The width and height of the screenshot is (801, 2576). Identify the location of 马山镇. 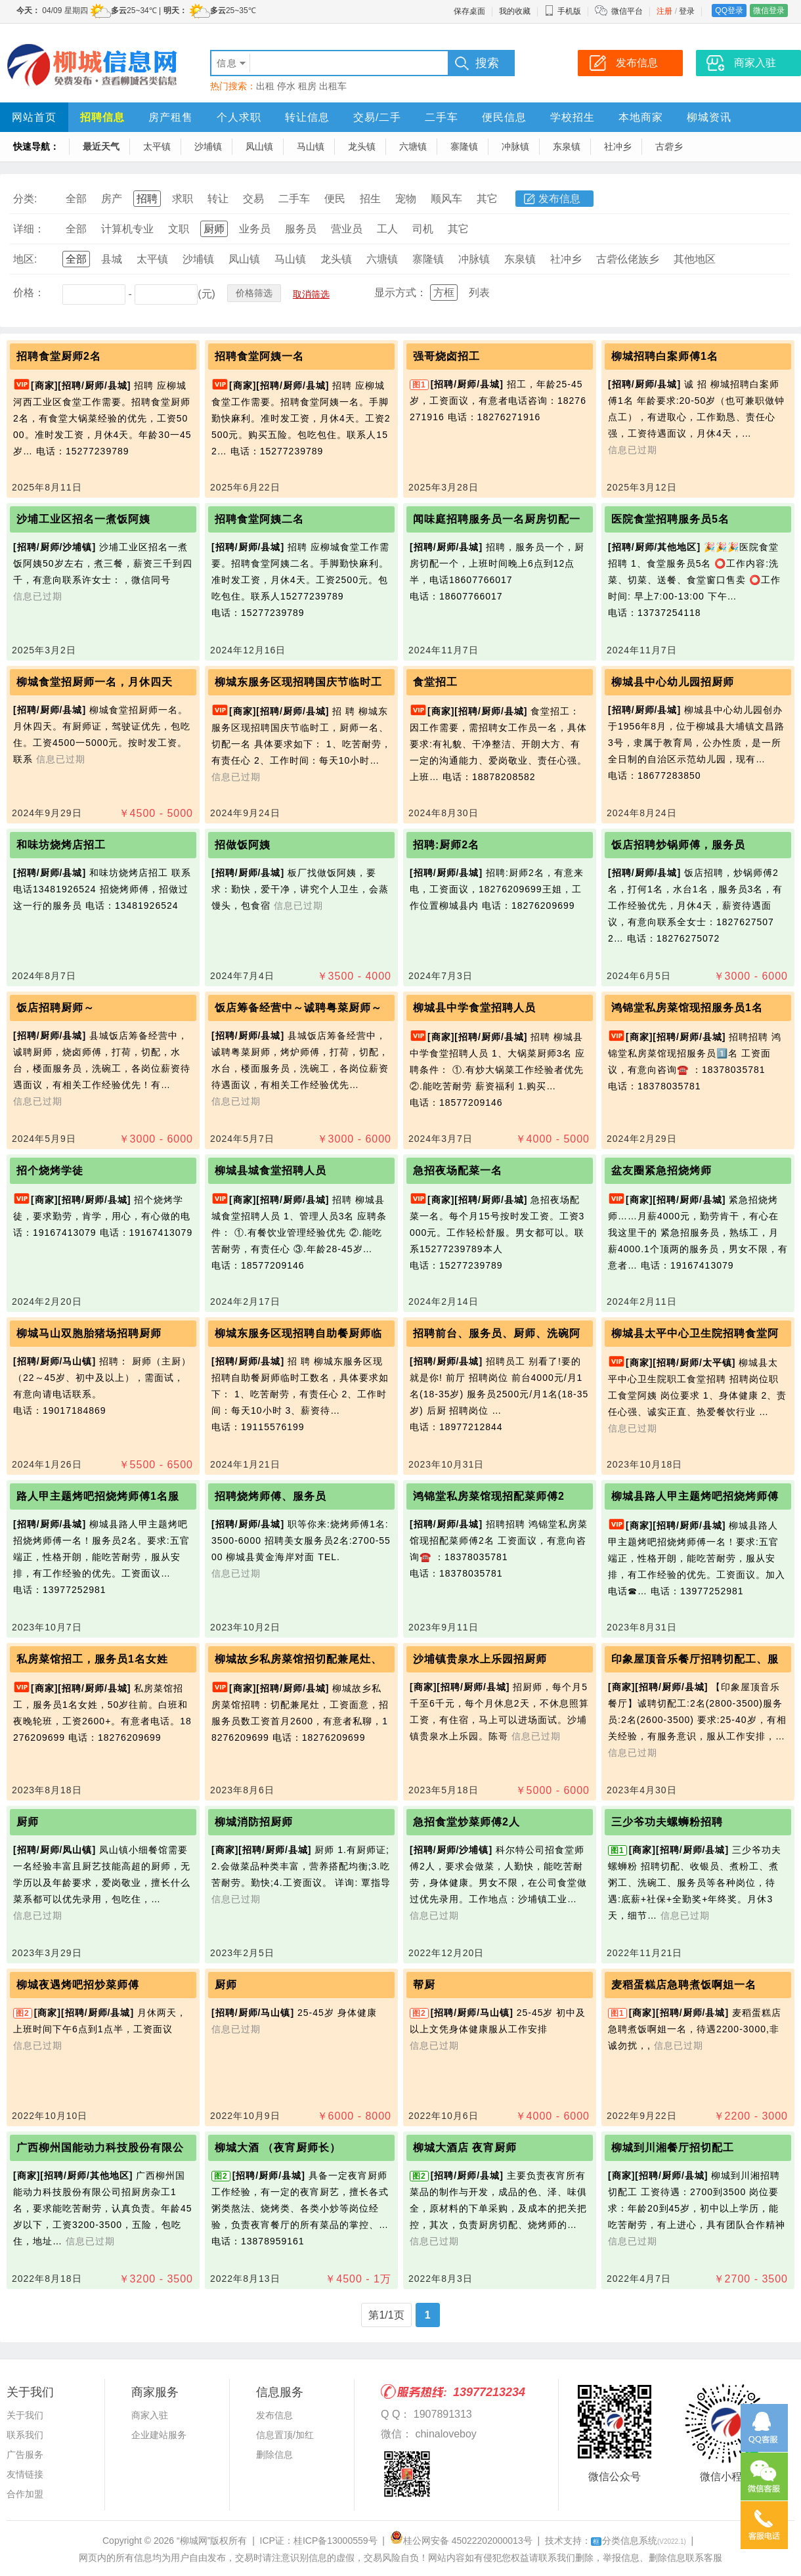
(310, 146).